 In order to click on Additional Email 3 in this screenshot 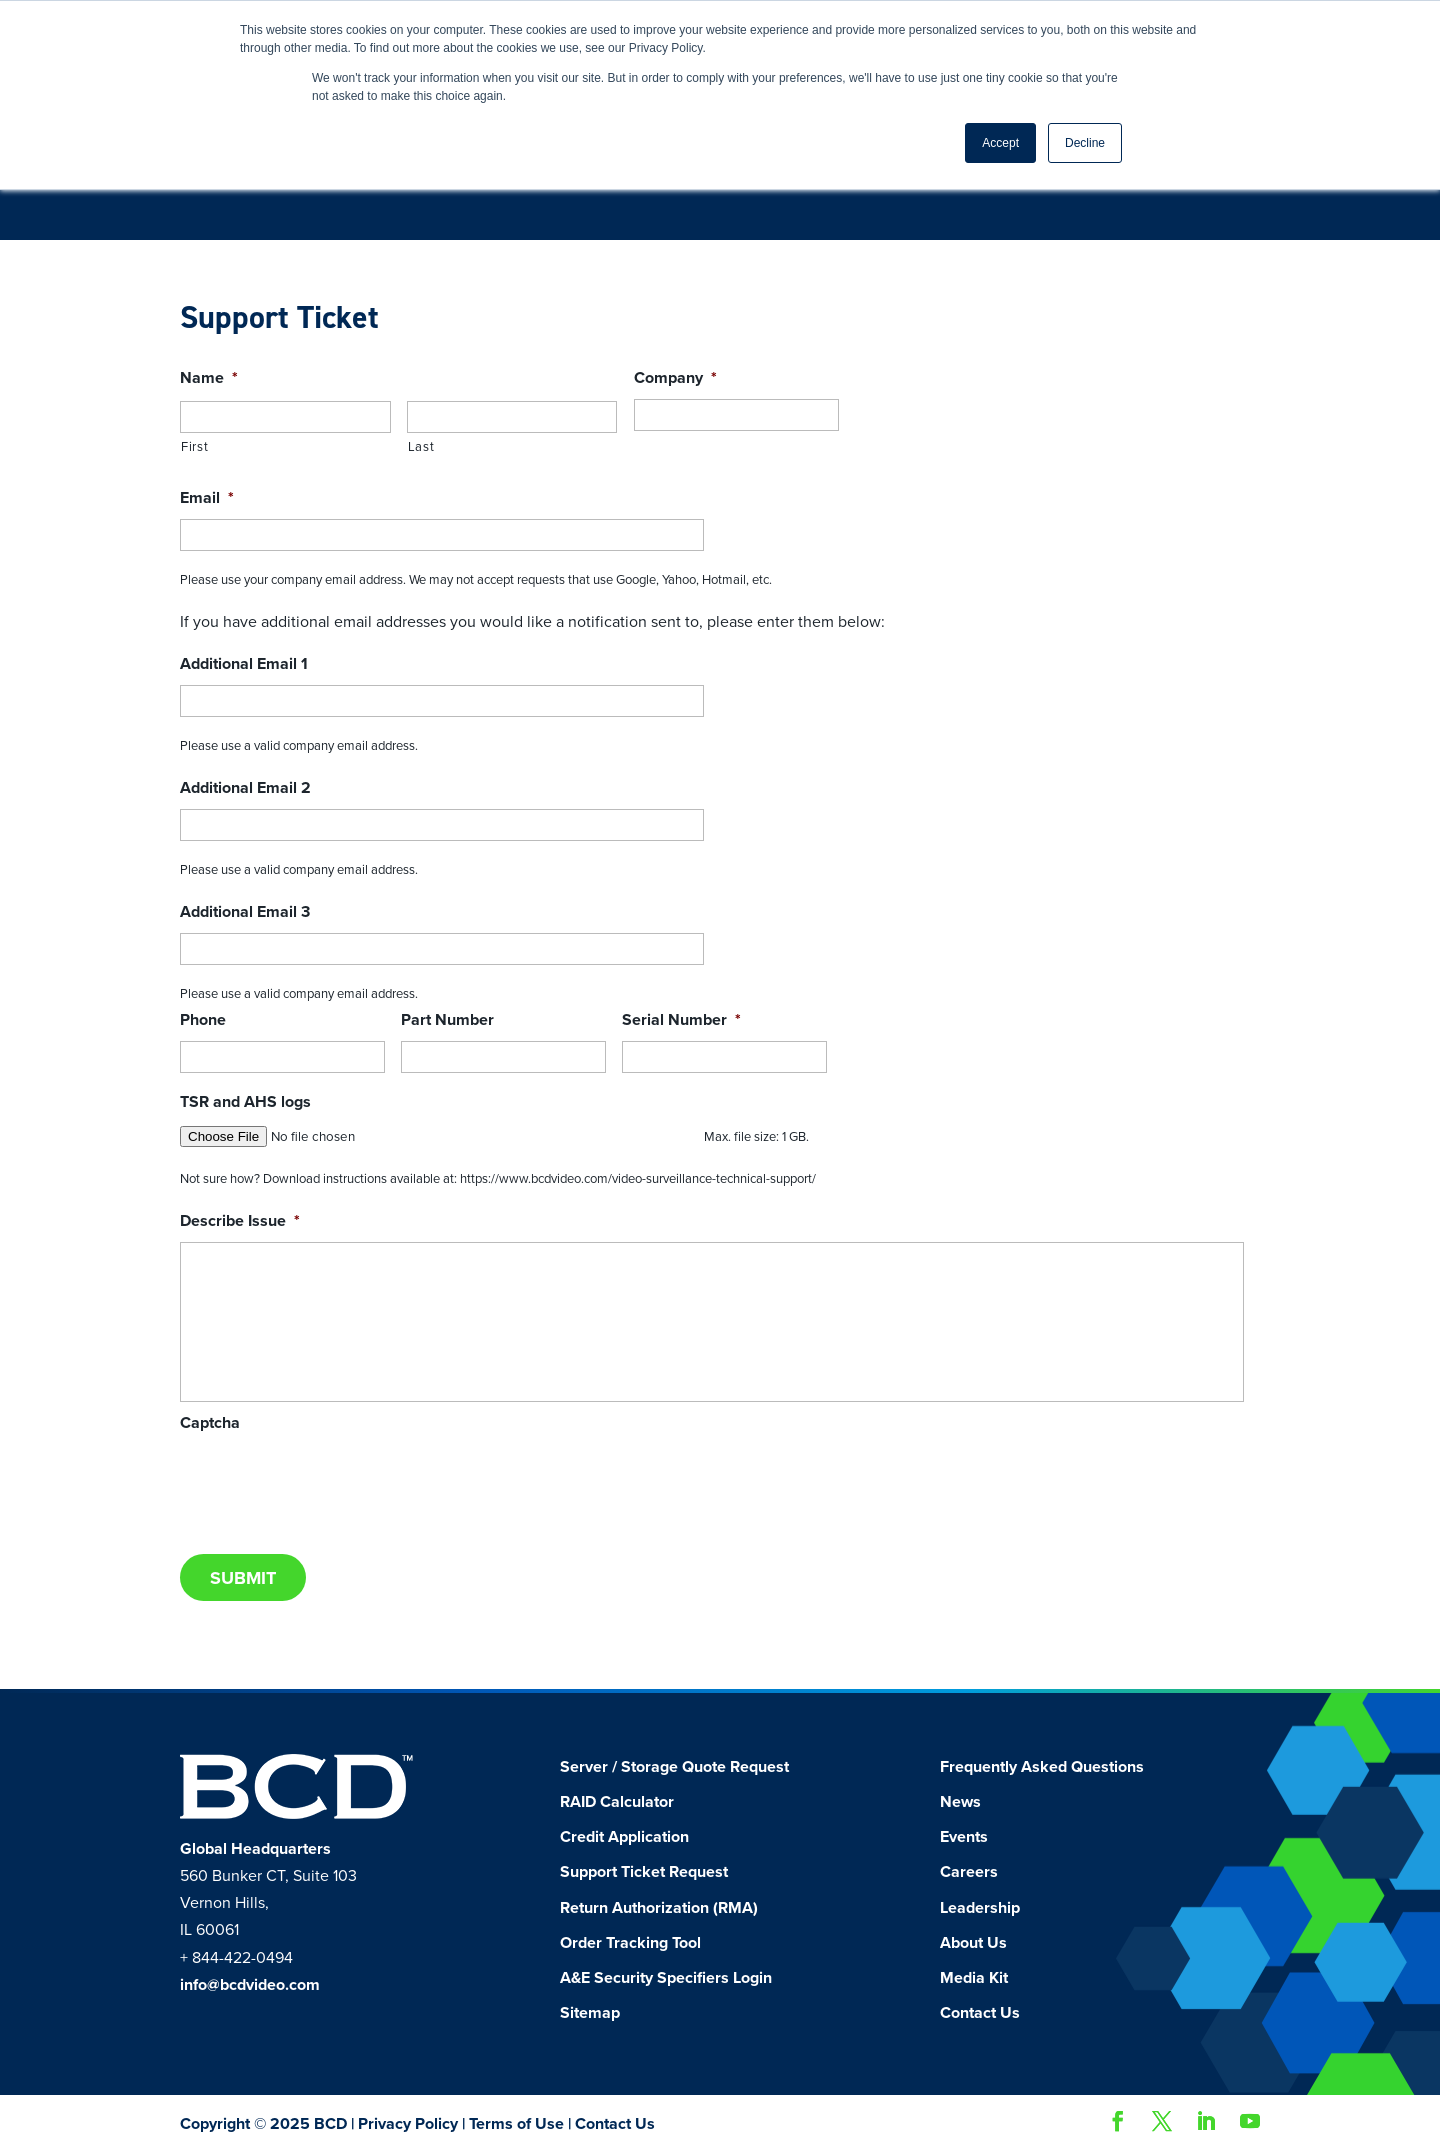, I will do `click(245, 912)`.